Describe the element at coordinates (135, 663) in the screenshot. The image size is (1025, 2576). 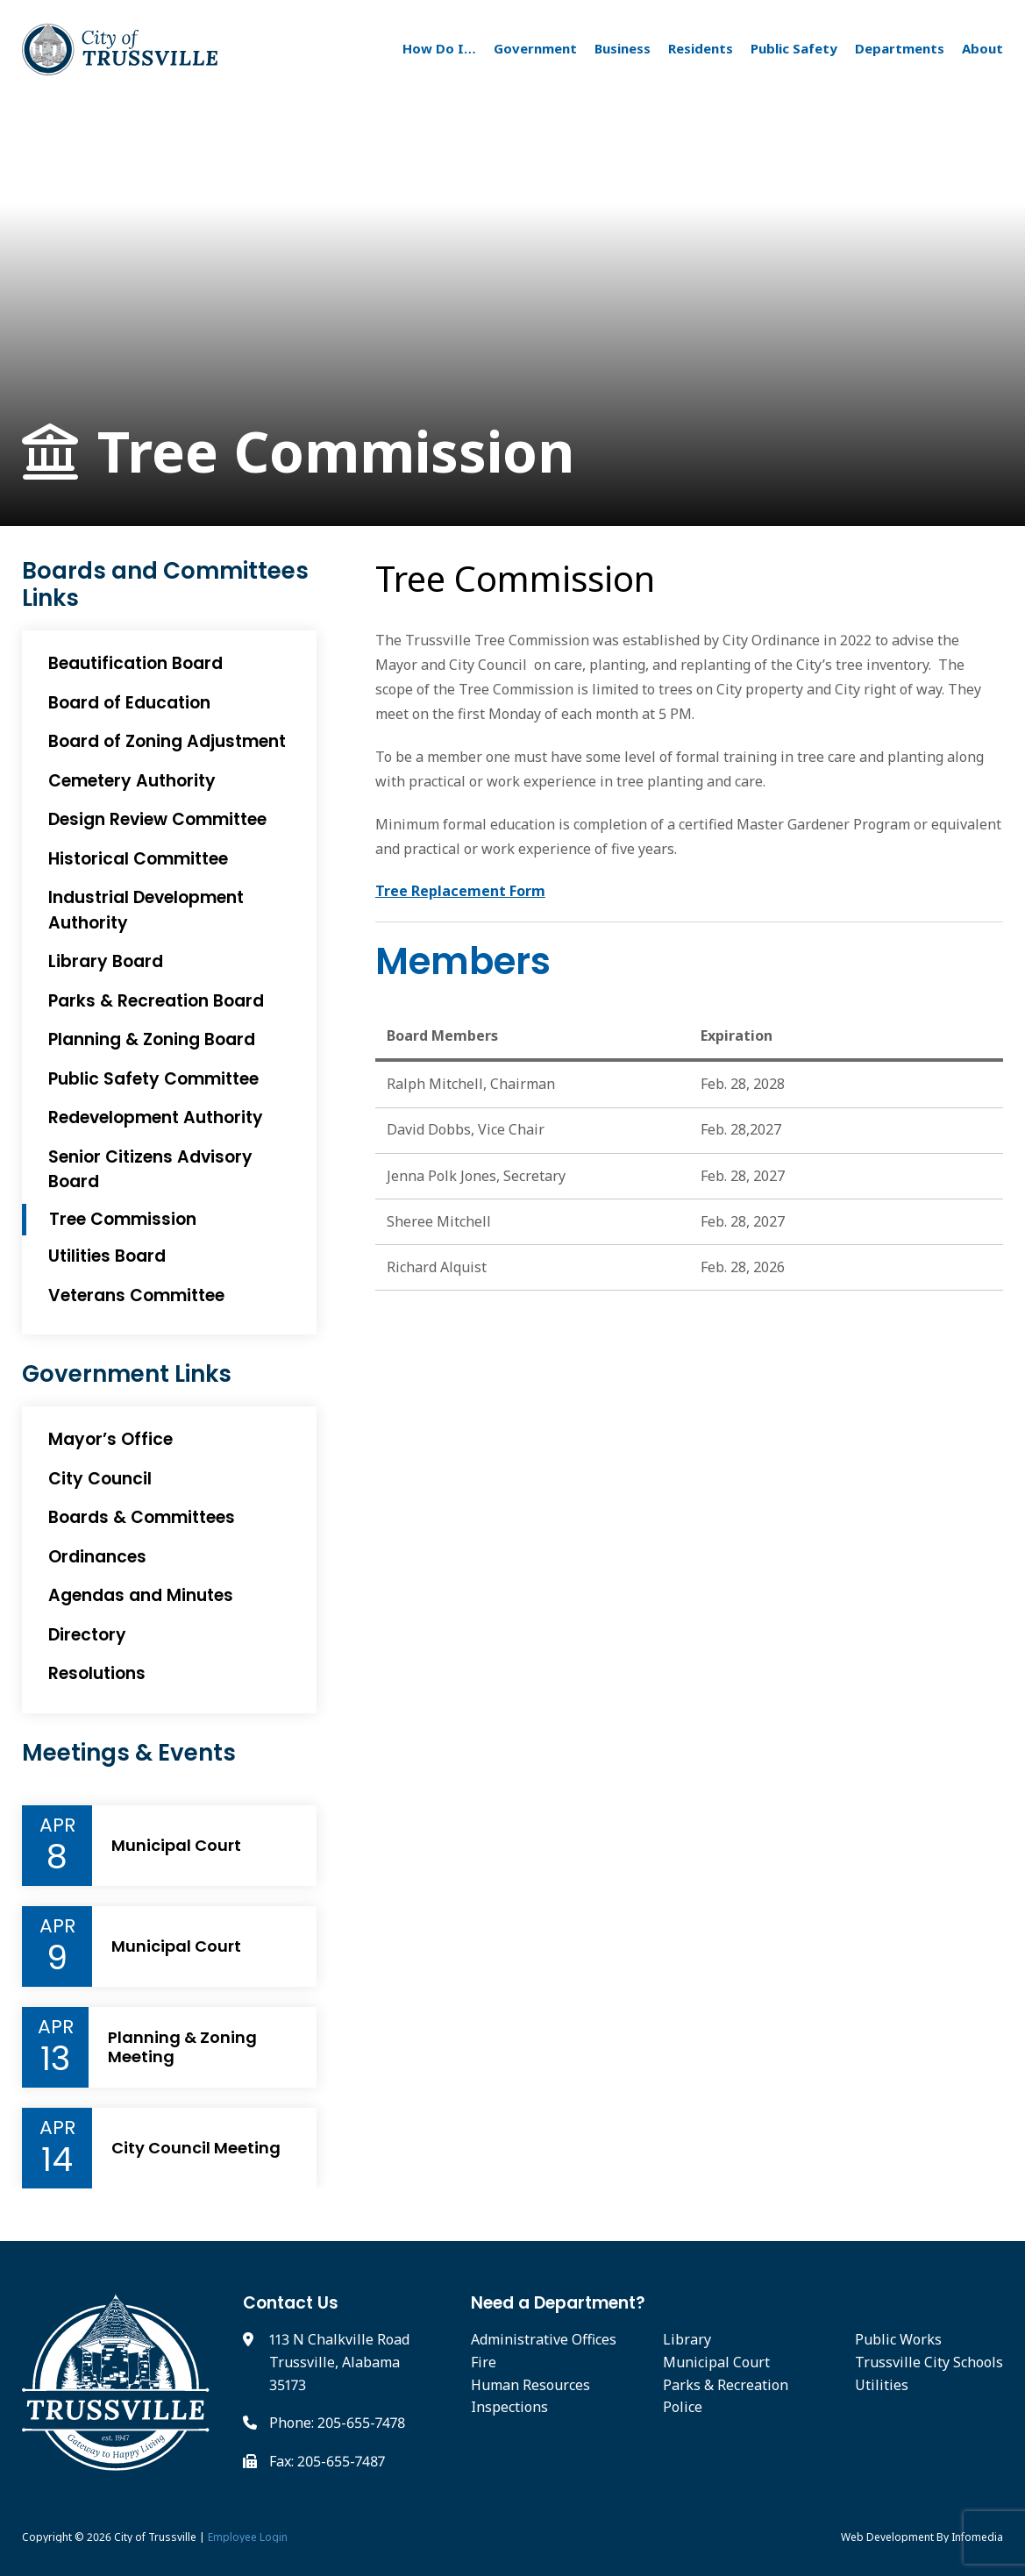
I see `Beautification Board` at that location.